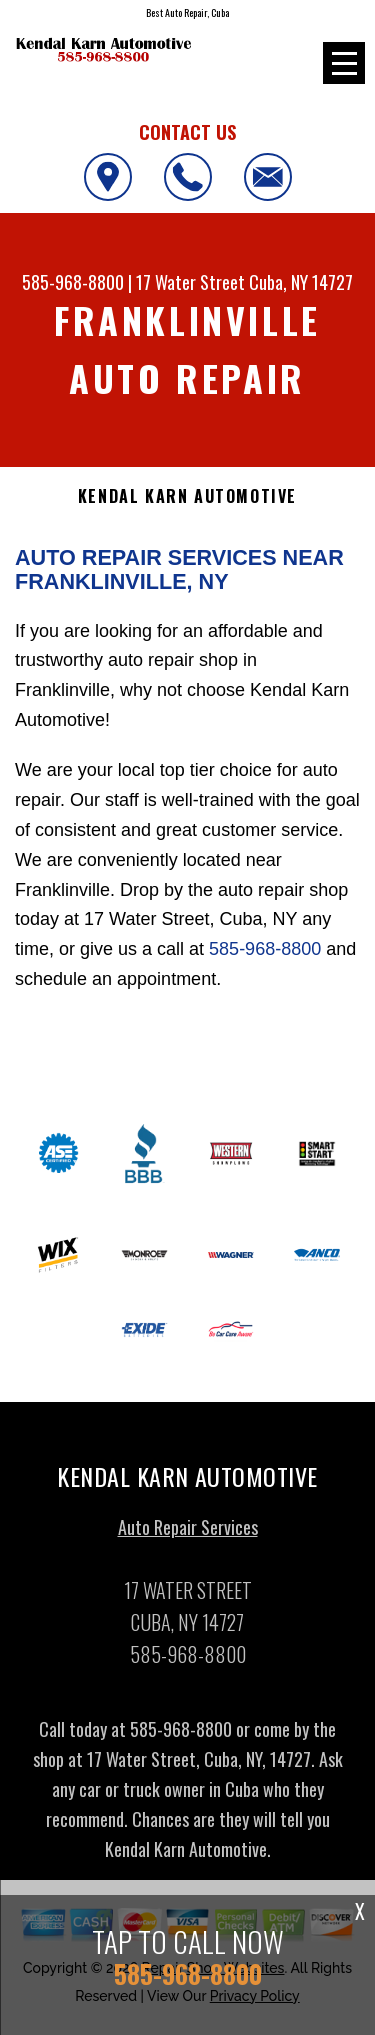 The width and height of the screenshot is (375, 2035). What do you see at coordinates (301, 282) in the screenshot?
I see `Cuba, NY 14727` at bounding box center [301, 282].